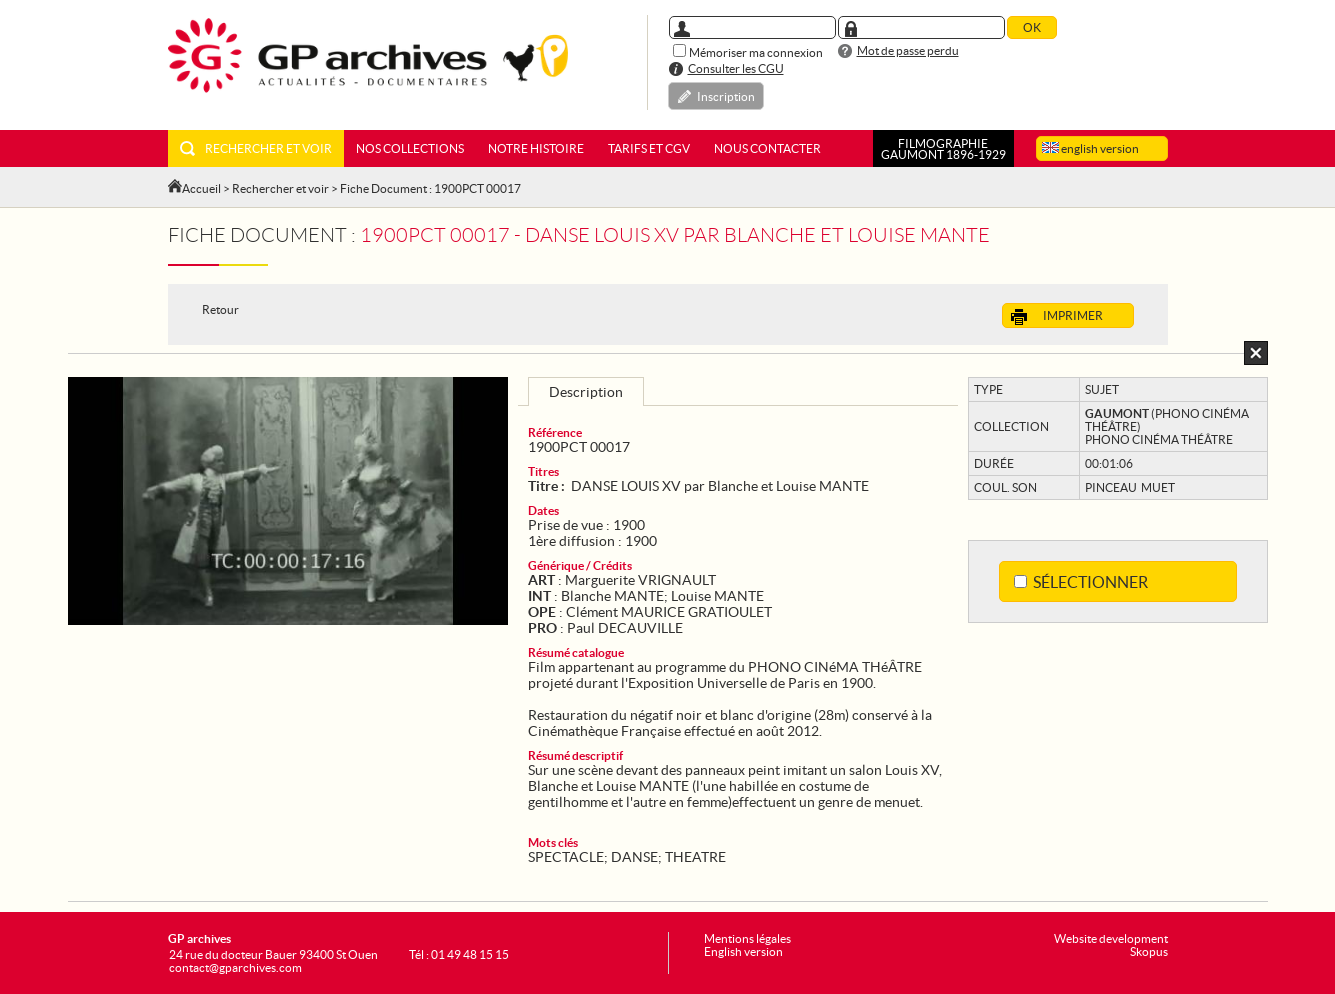 Image resolution: width=1335 pixels, height=994 pixels. Describe the element at coordinates (695, 857) in the screenshot. I see `THEATRE` at that location.